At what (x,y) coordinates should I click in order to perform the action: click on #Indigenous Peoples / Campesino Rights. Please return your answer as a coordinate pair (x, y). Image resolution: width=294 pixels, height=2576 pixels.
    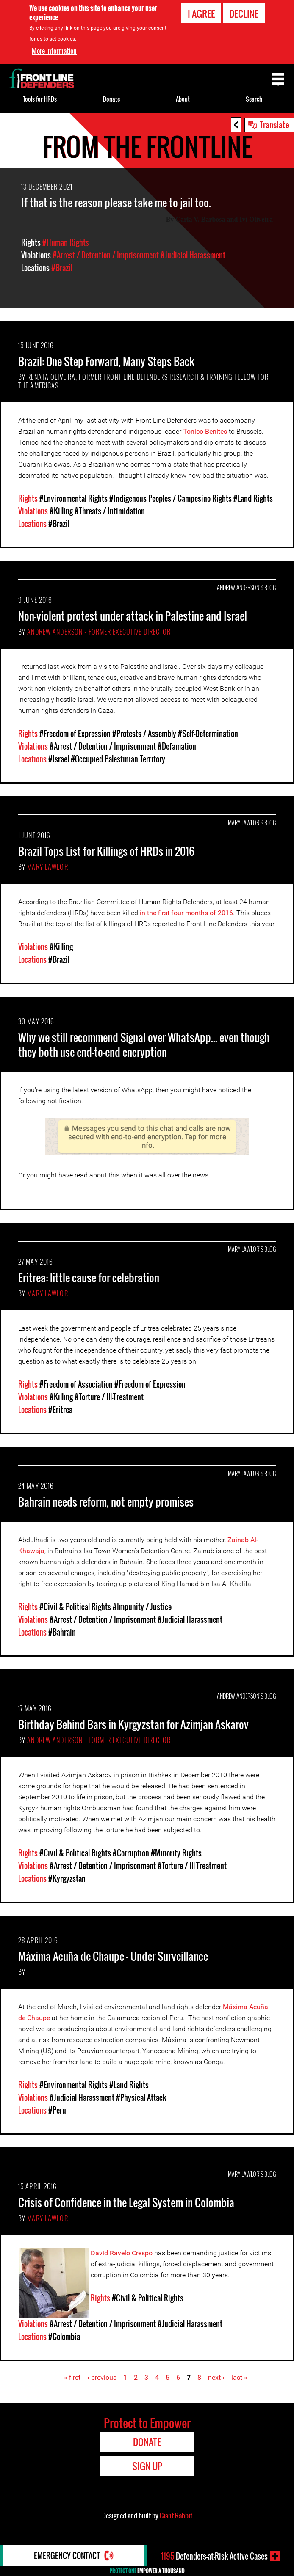
    Looking at the image, I should click on (170, 498).